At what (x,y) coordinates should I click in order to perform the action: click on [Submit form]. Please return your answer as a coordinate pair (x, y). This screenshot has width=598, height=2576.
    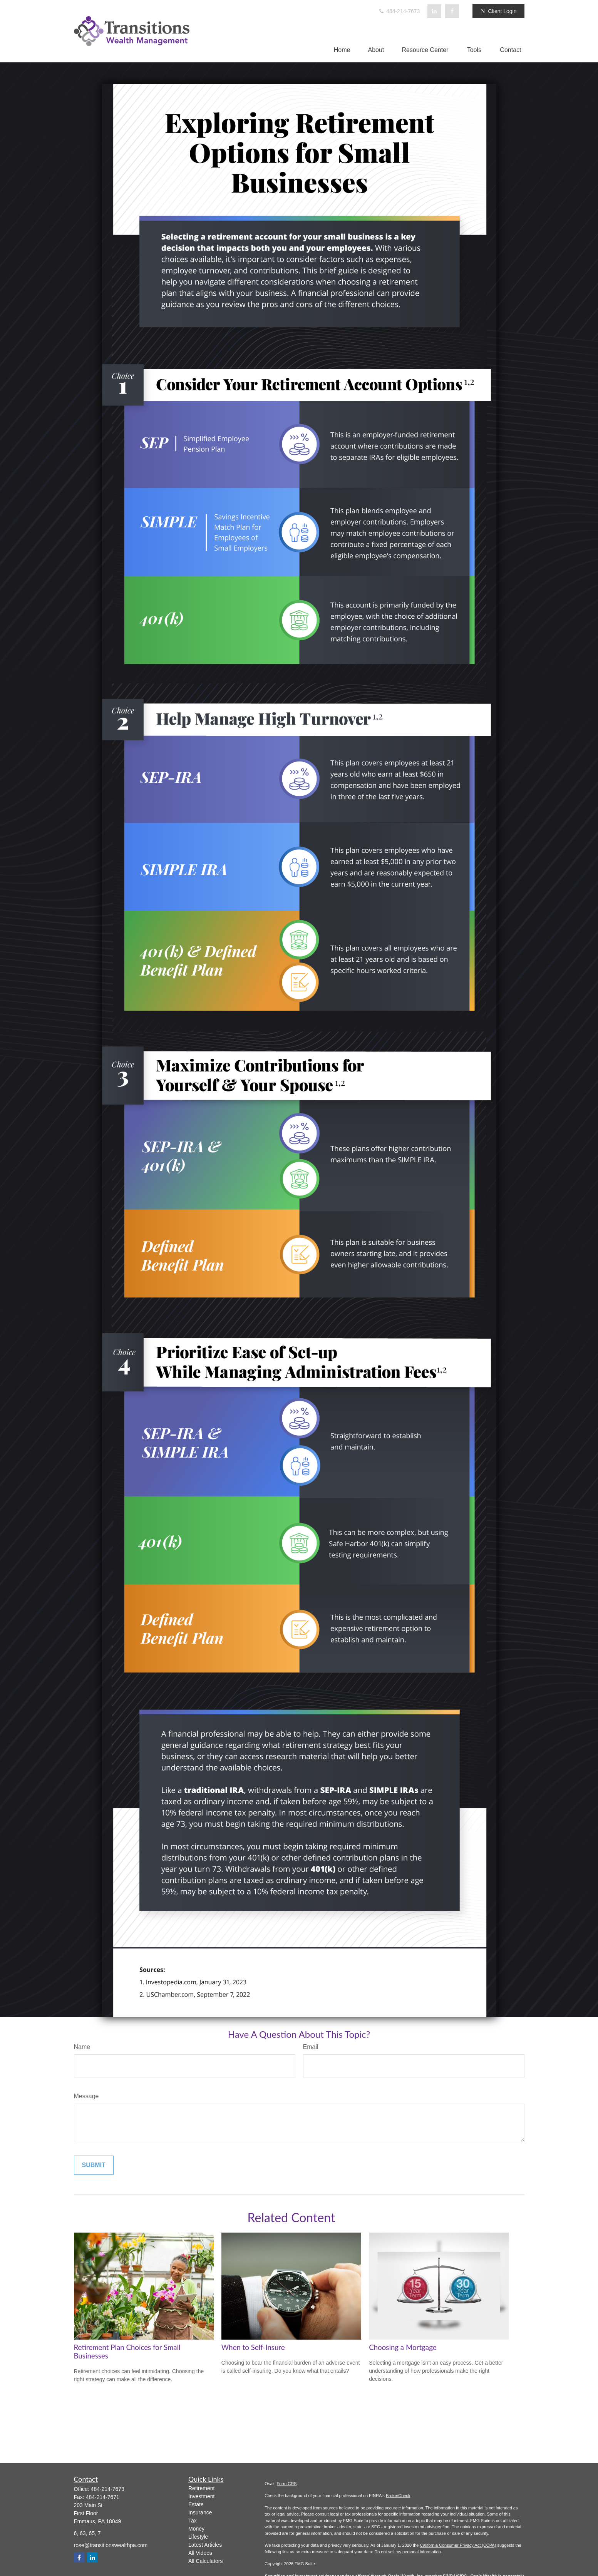
    Looking at the image, I should click on (94, 2165).